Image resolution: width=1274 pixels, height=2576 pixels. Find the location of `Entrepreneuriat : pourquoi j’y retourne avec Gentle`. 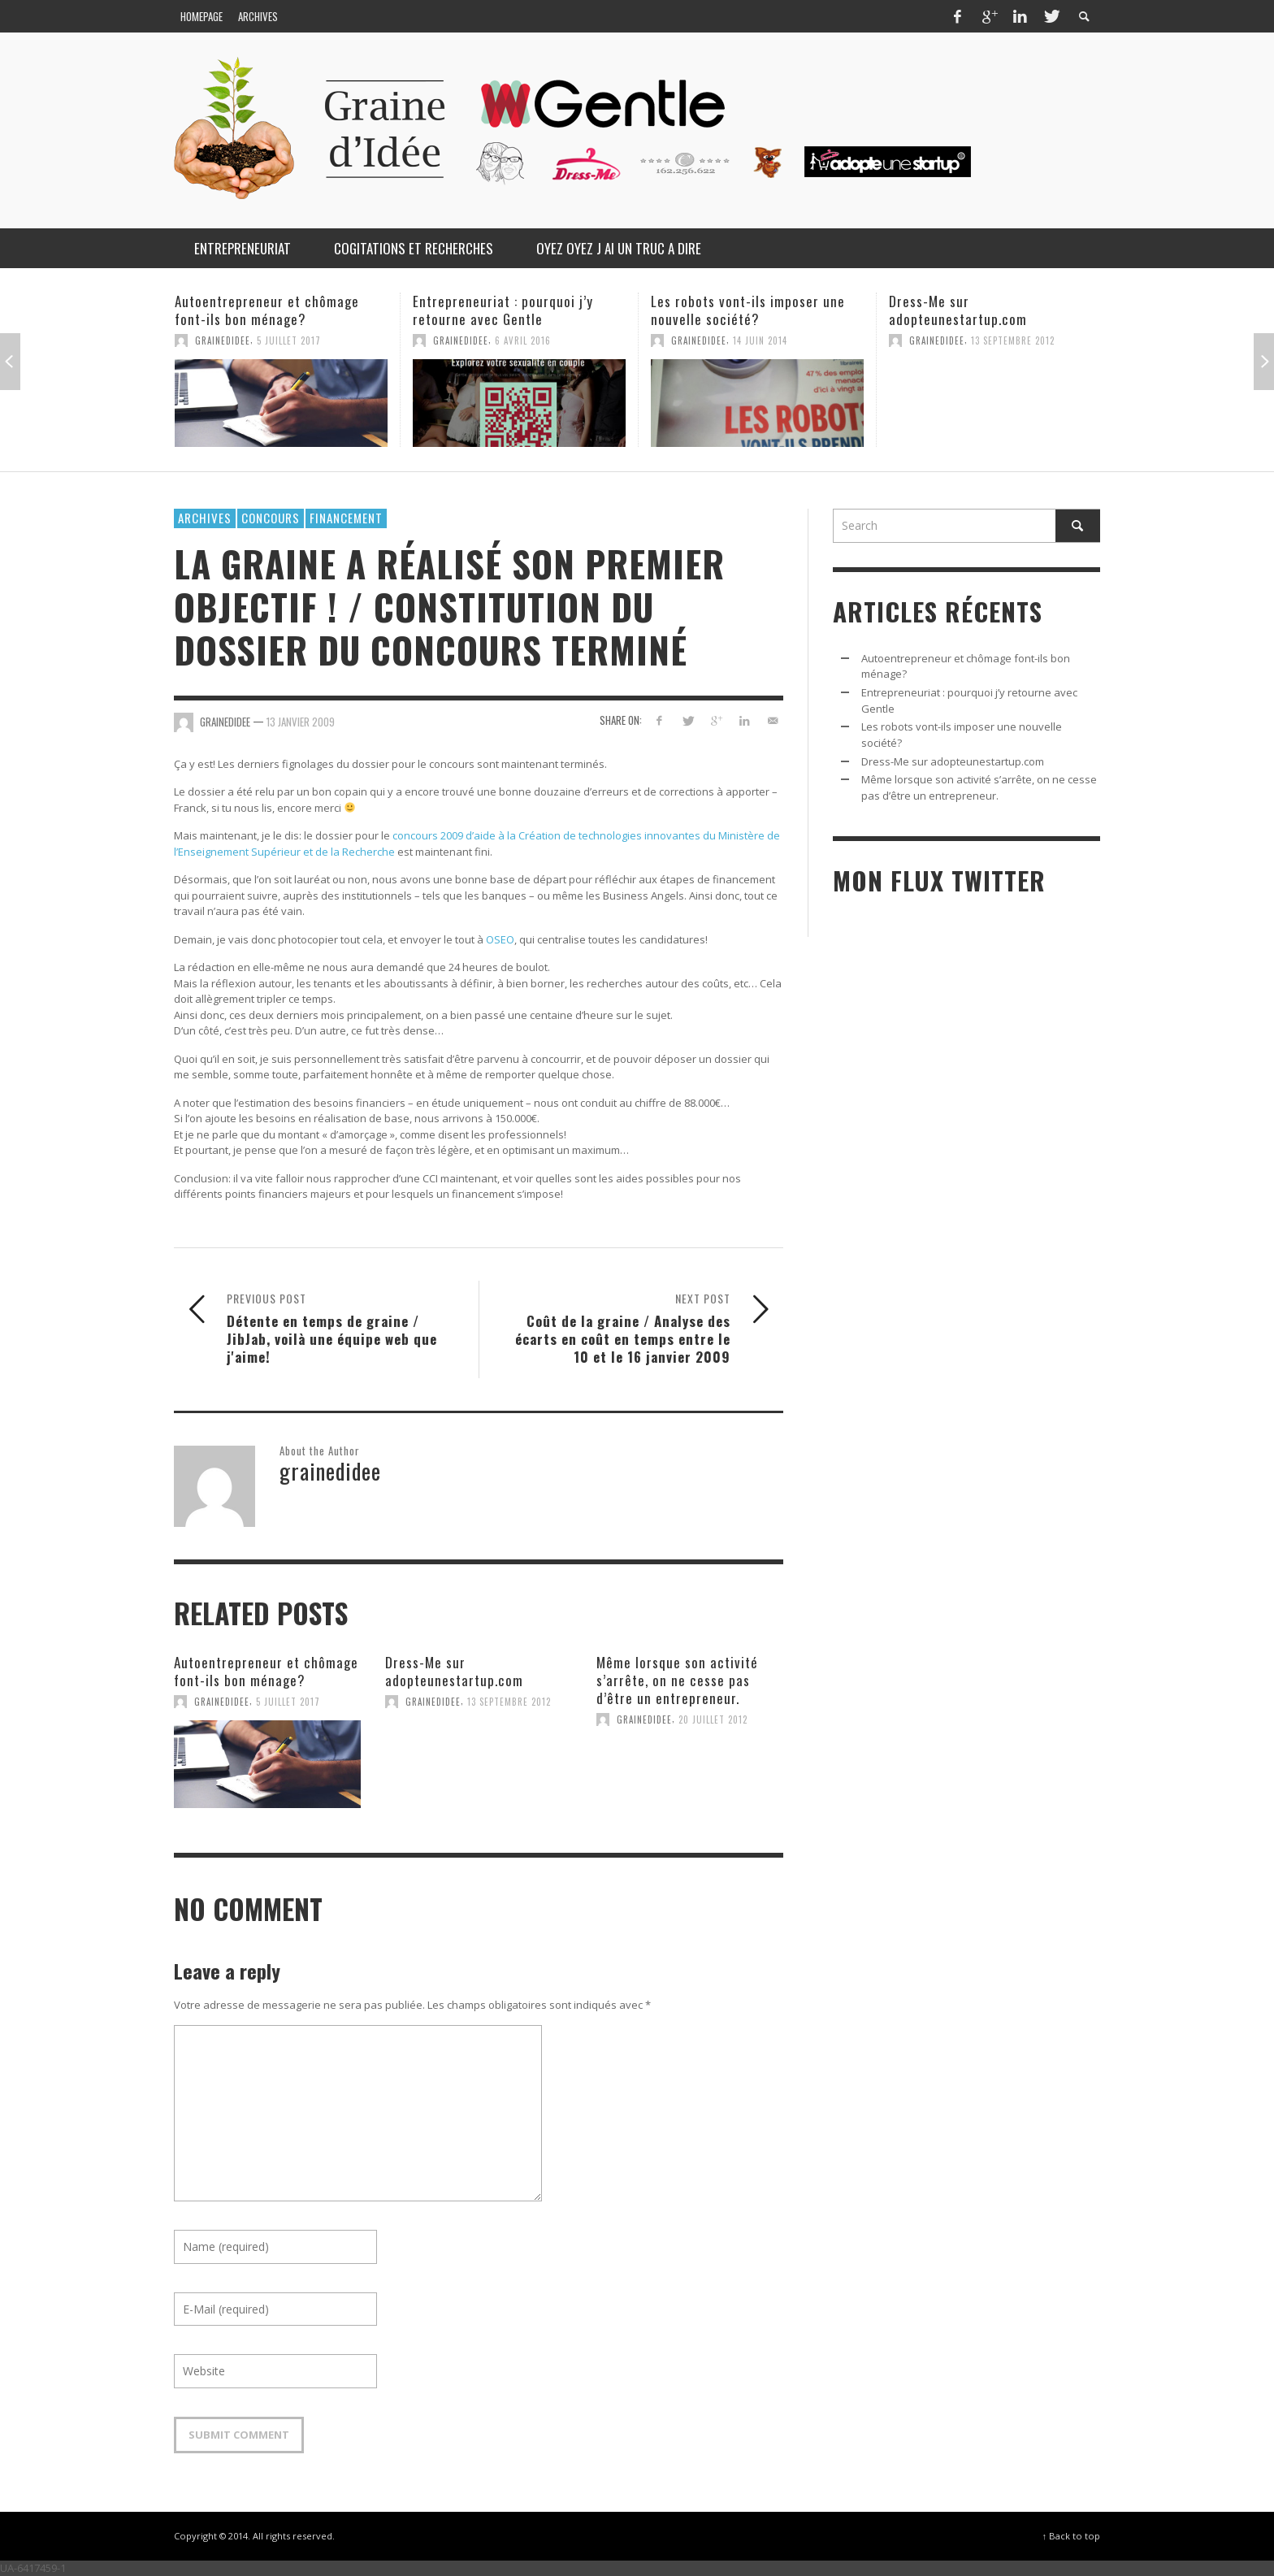

Entrepreneuriat : pourquoi j’y retourne avec Gentle is located at coordinates (503, 310).